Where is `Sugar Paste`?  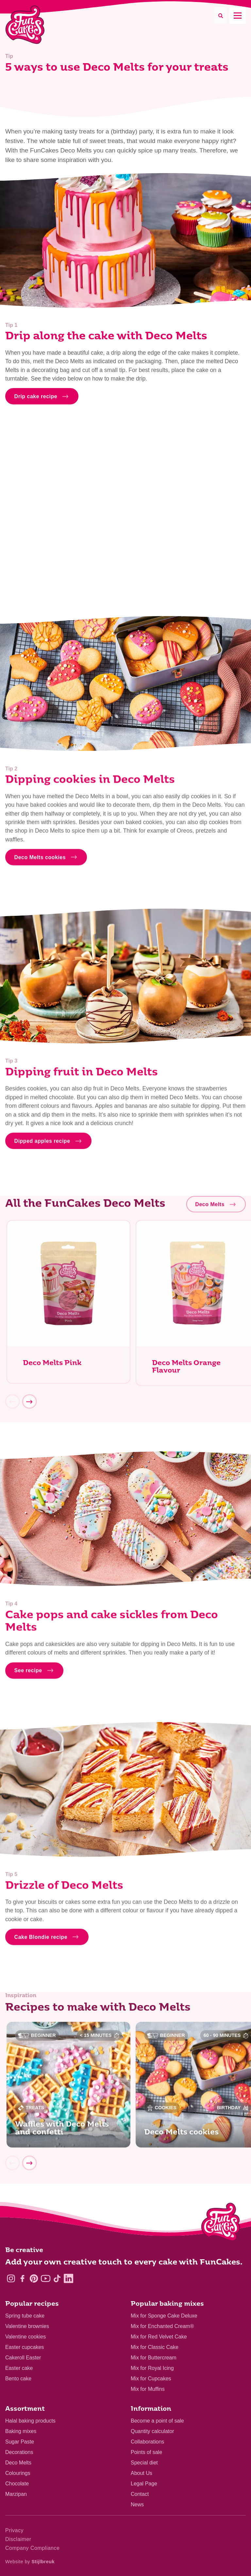
Sugar Paste is located at coordinates (19, 2441).